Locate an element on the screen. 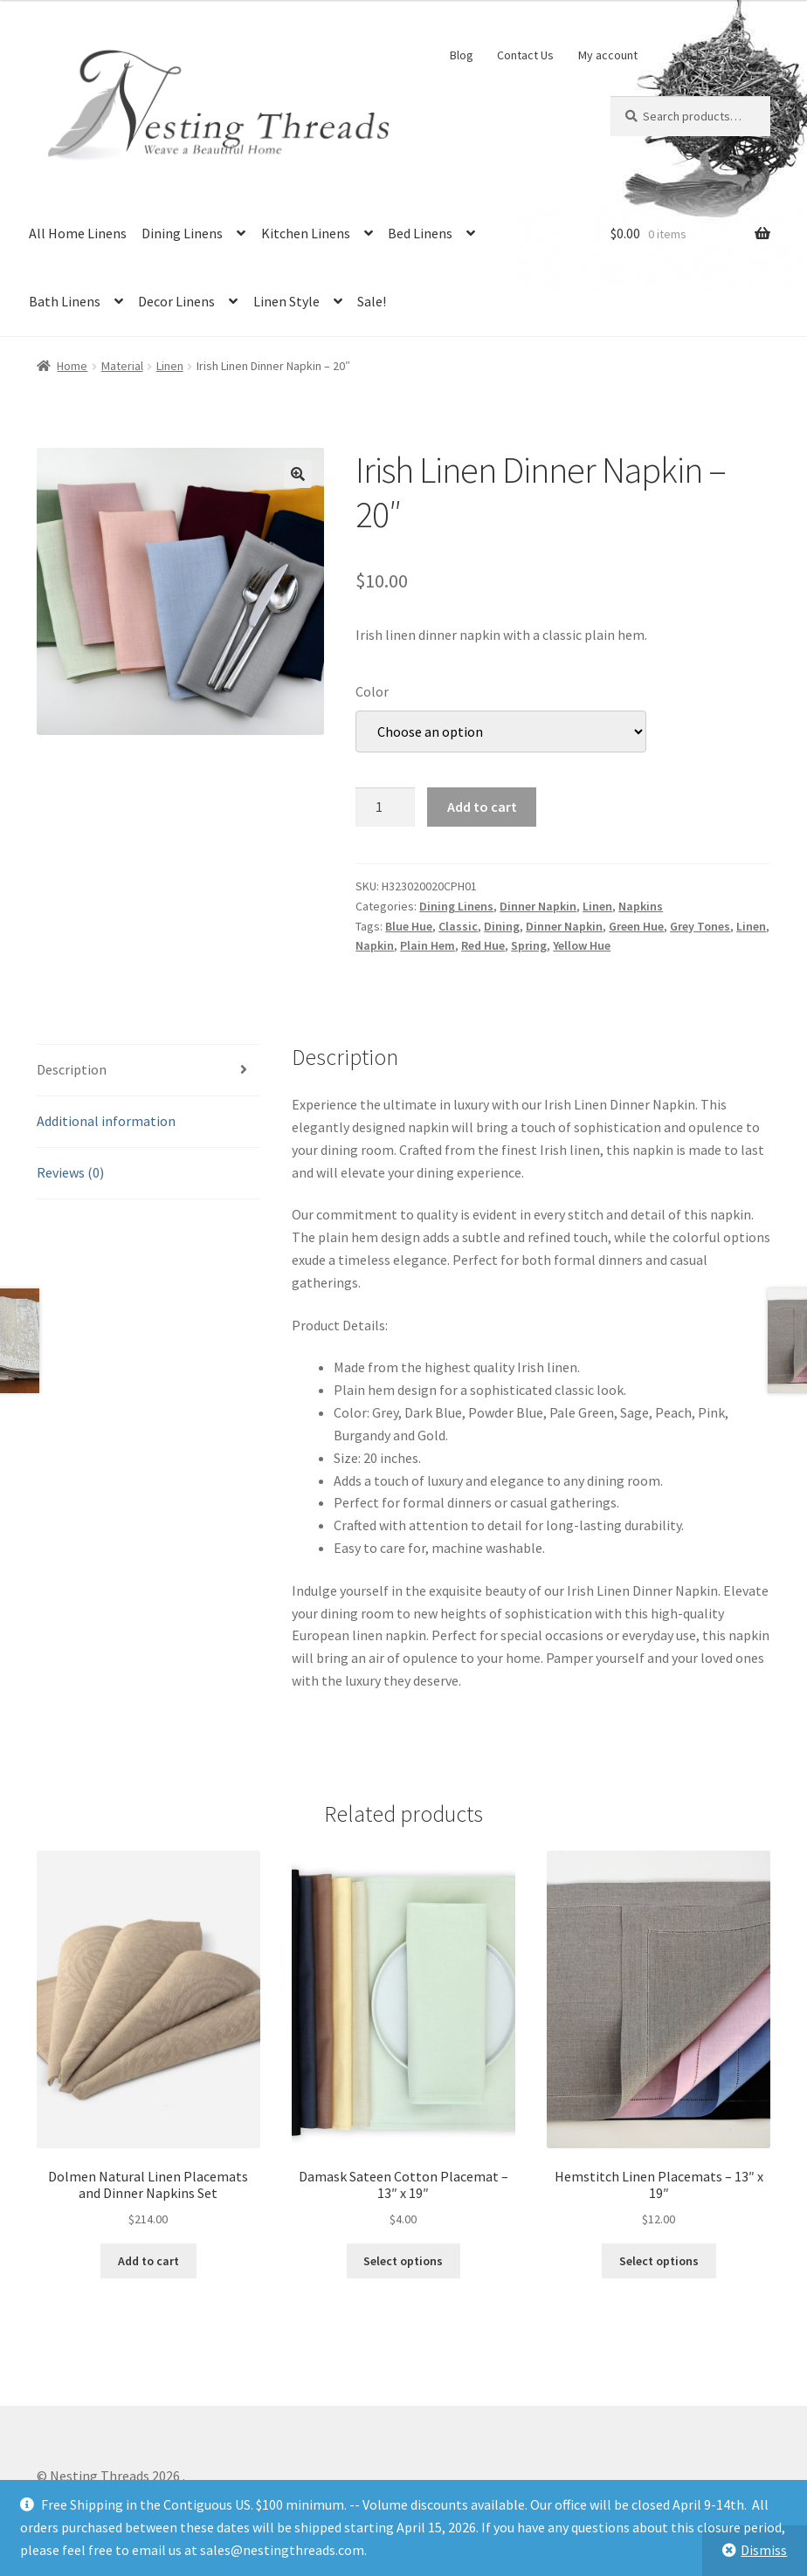 The height and width of the screenshot is (2576, 807). Sale! is located at coordinates (371, 301).